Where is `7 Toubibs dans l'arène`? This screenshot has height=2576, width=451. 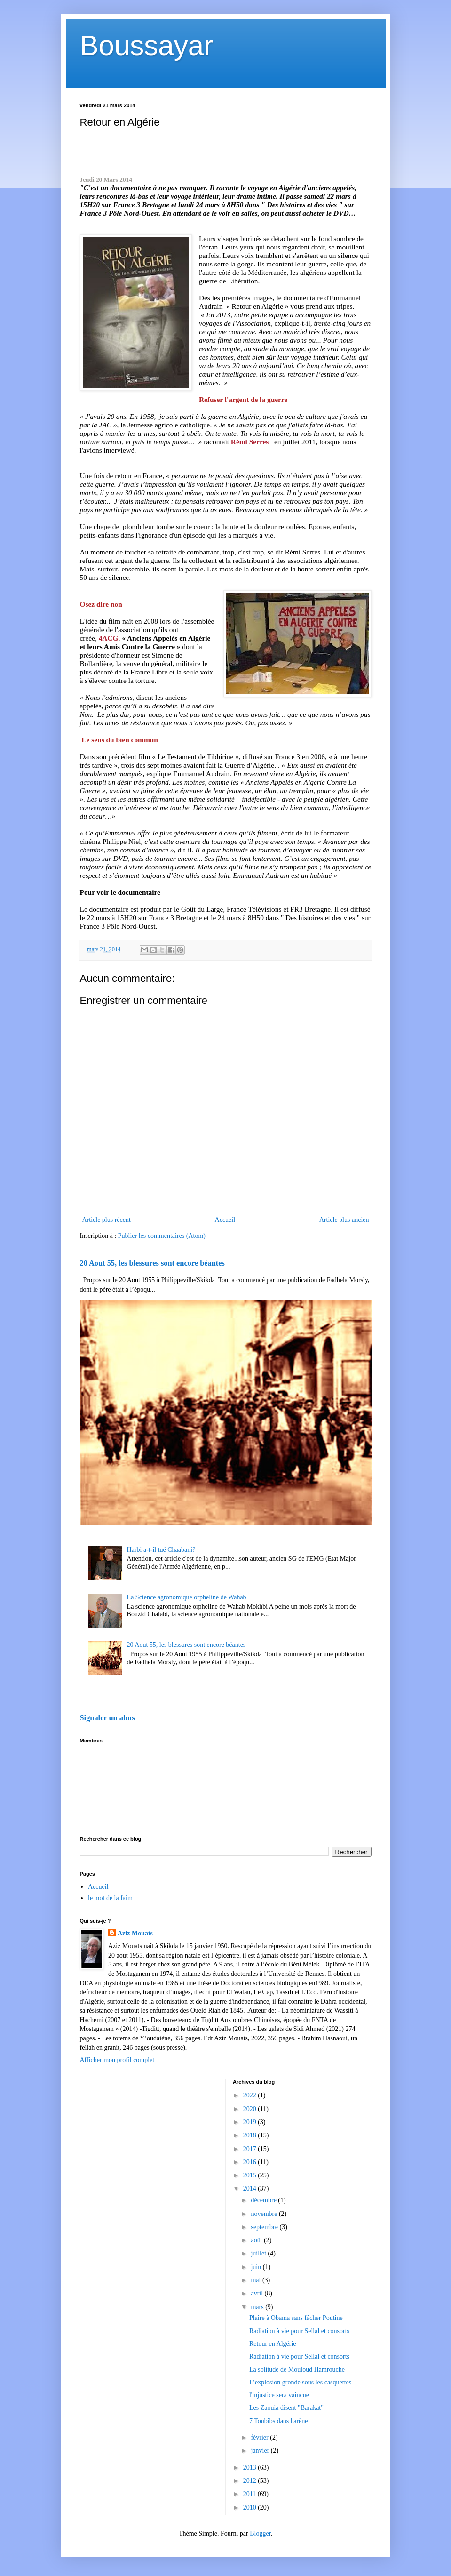
7 Toubibs dans l'arène is located at coordinates (278, 2420).